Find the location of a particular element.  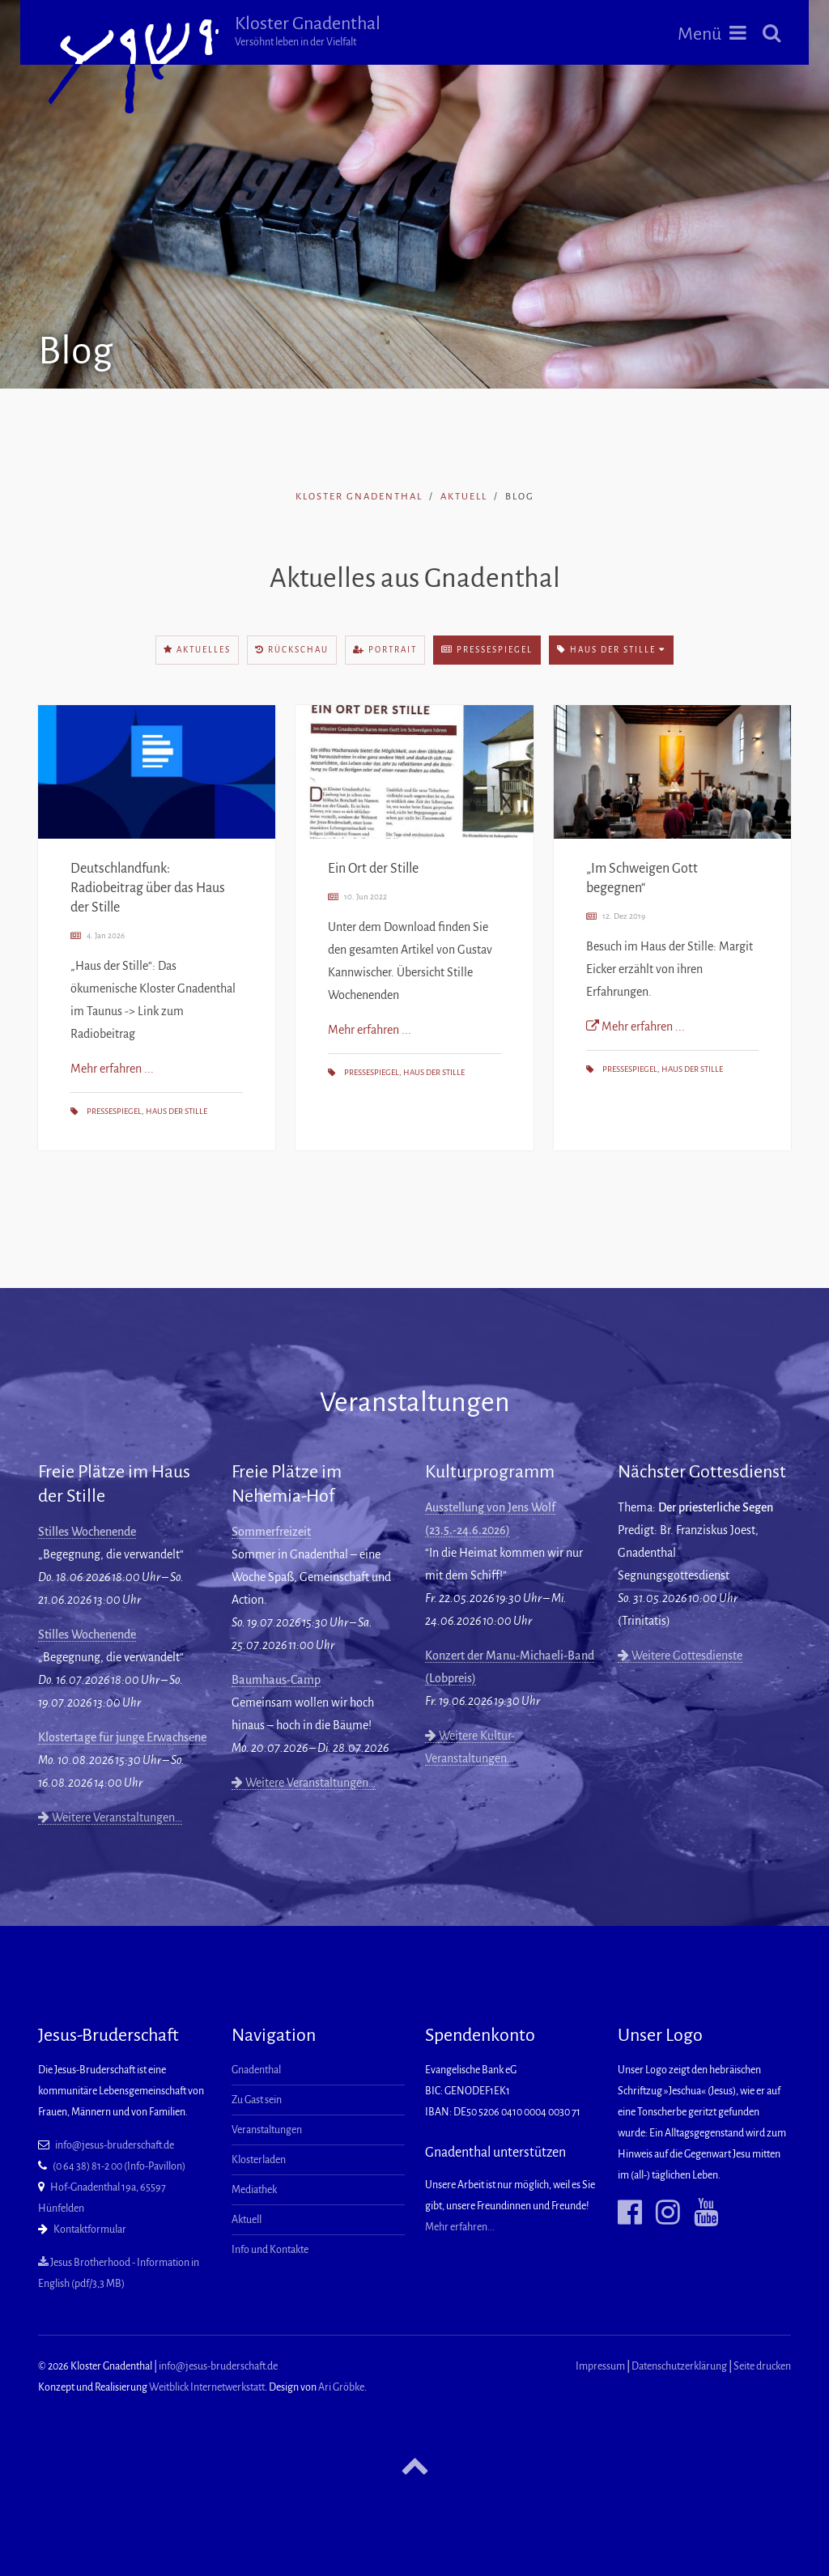

Mehr erfahren ... is located at coordinates (112, 1068).